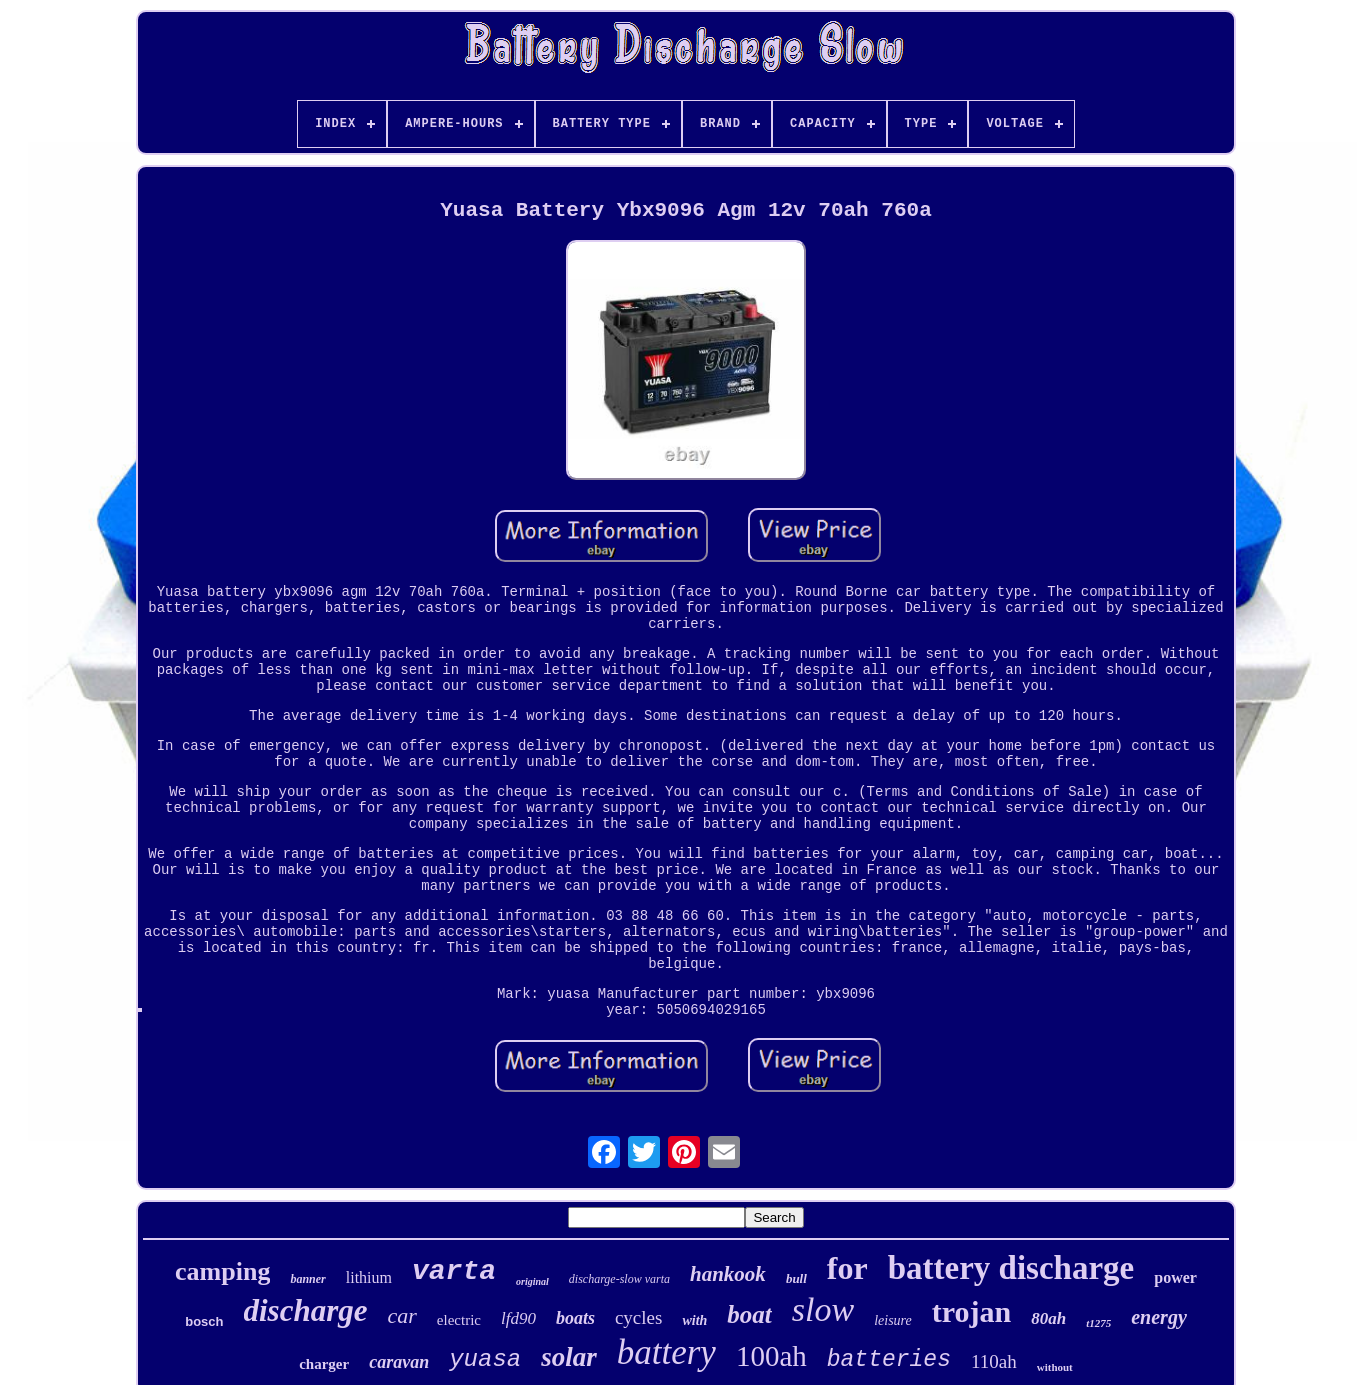 Image resolution: width=1358 pixels, height=1385 pixels. What do you see at coordinates (1098, 1323) in the screenshot?
I see `t1275` at bounding box center [1098, 1323].